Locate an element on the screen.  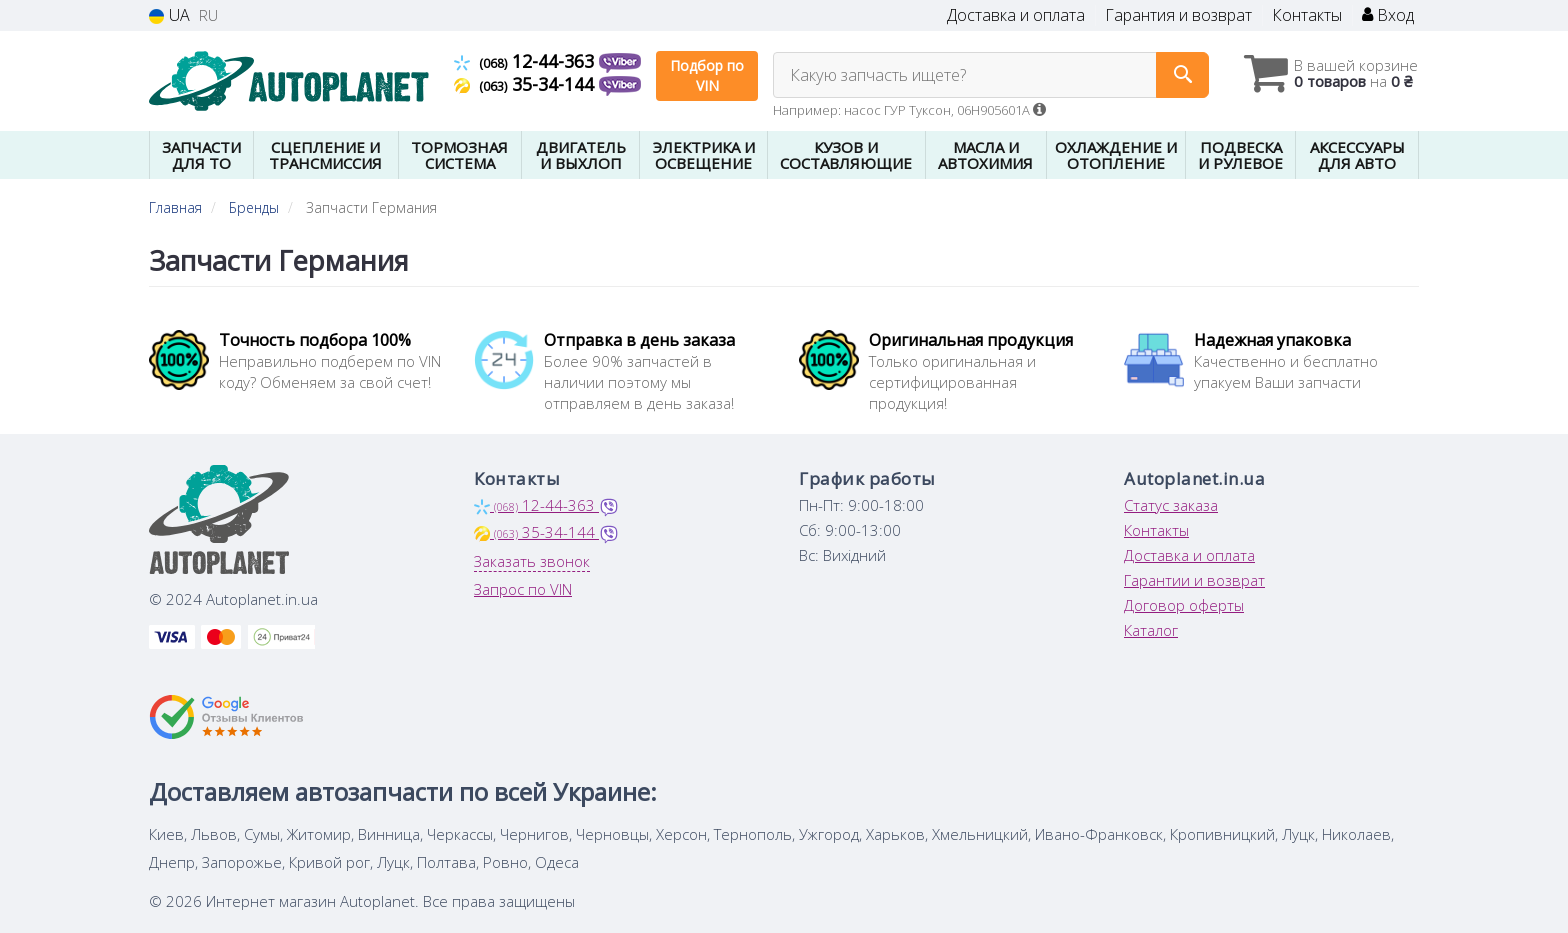
Каталог is located at coordinates (1151, 630).